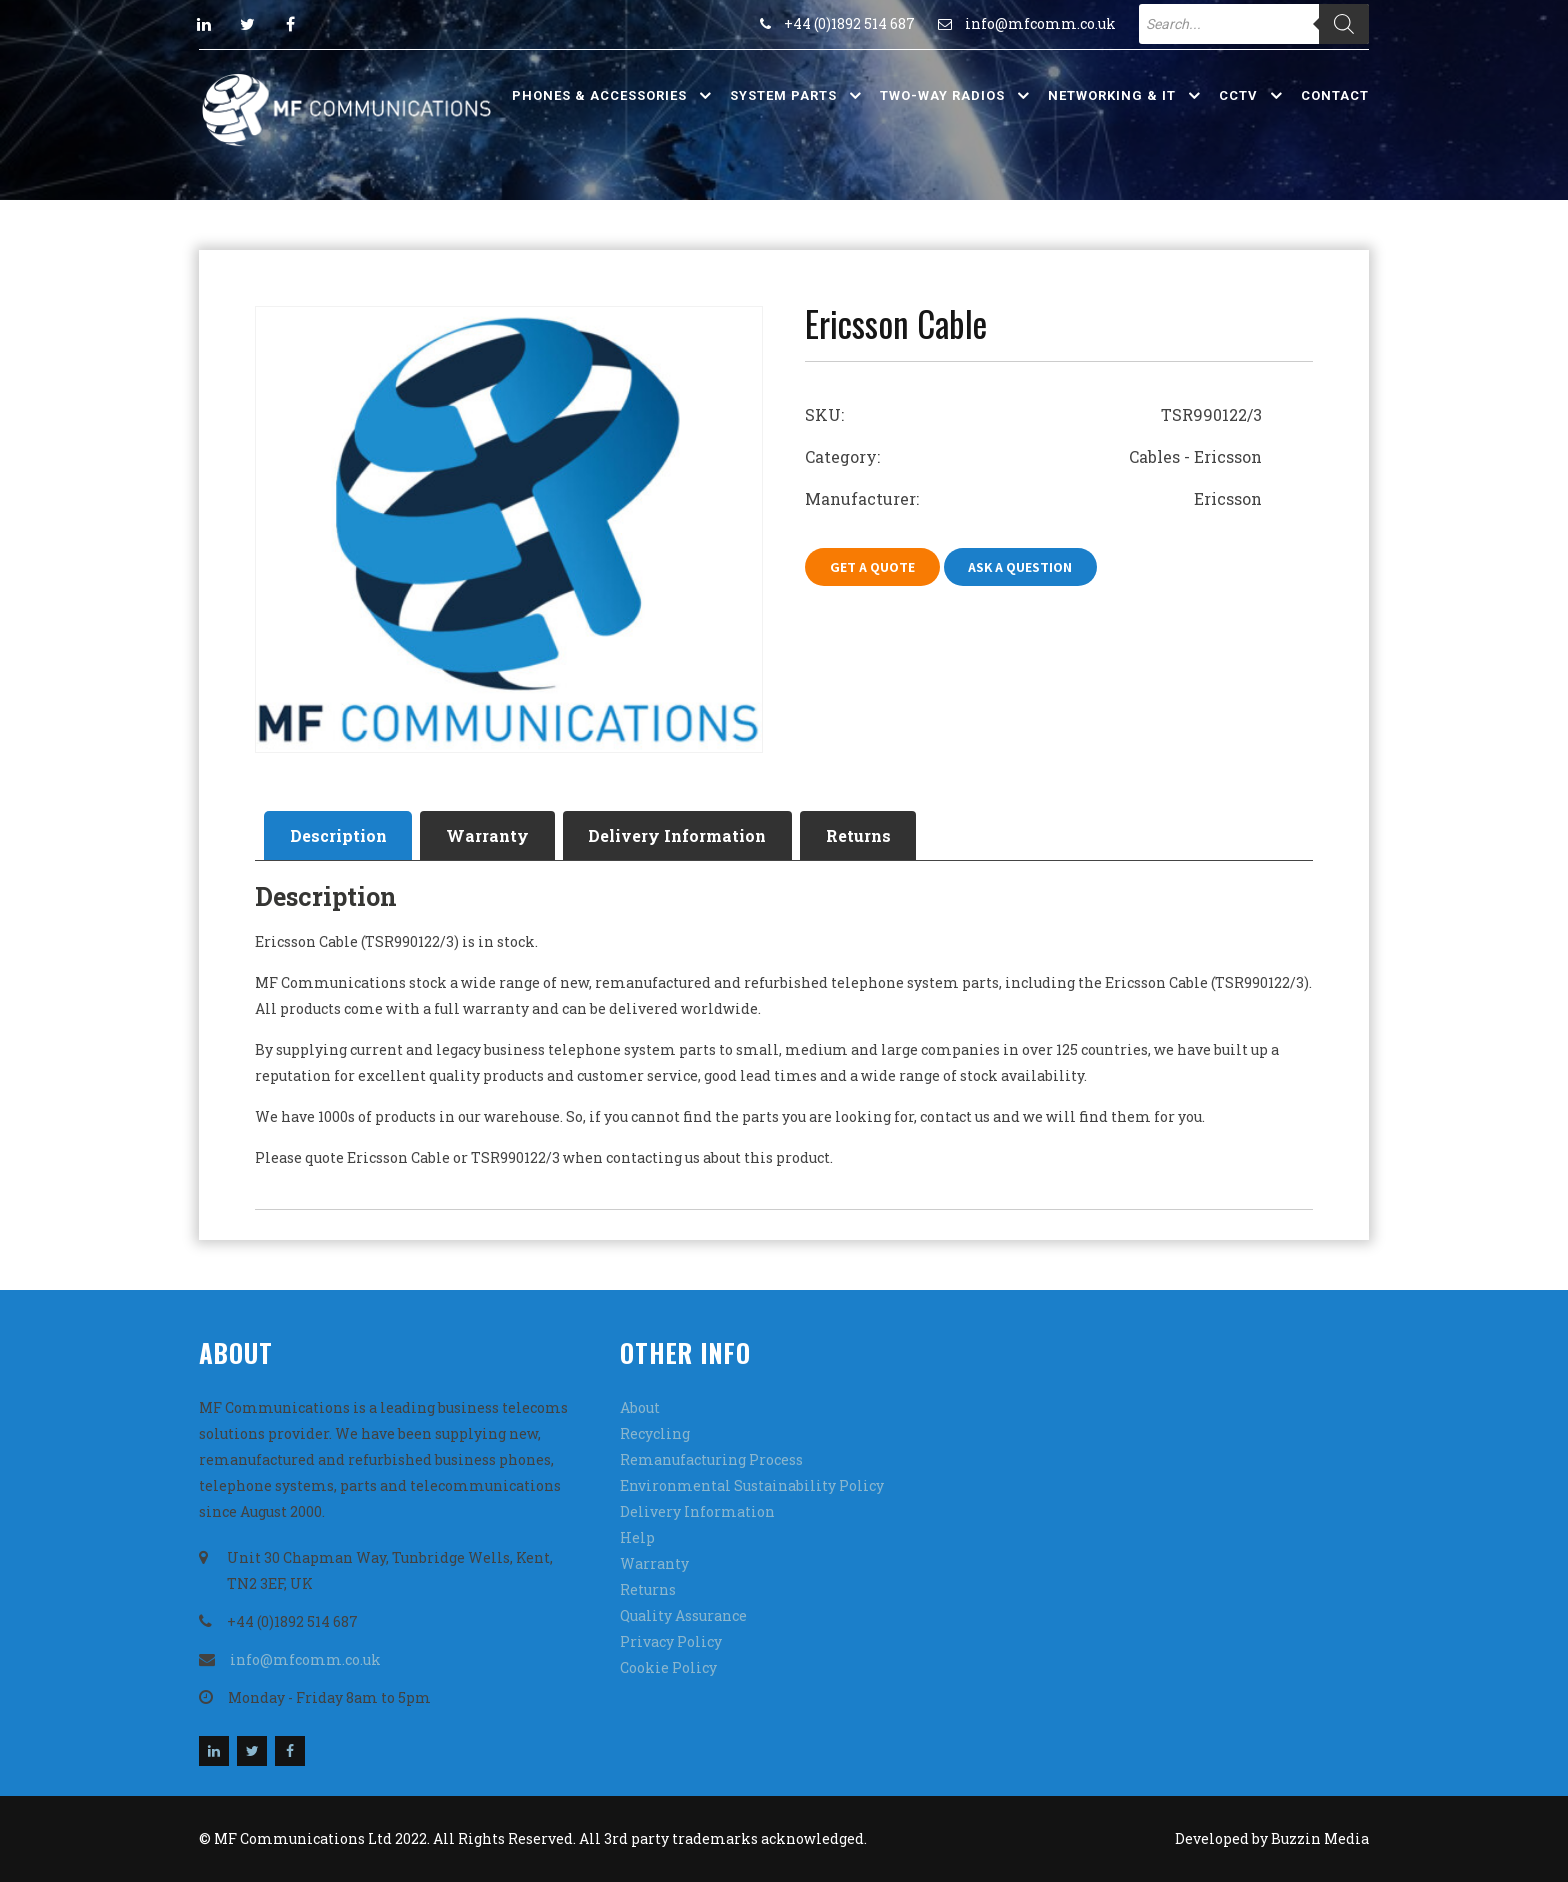 The height and width of the screenshot is (1882, 1568). Describe the element at coordinates (668, 1667) in the screenshot. I see `Cookie Policy` at that location.